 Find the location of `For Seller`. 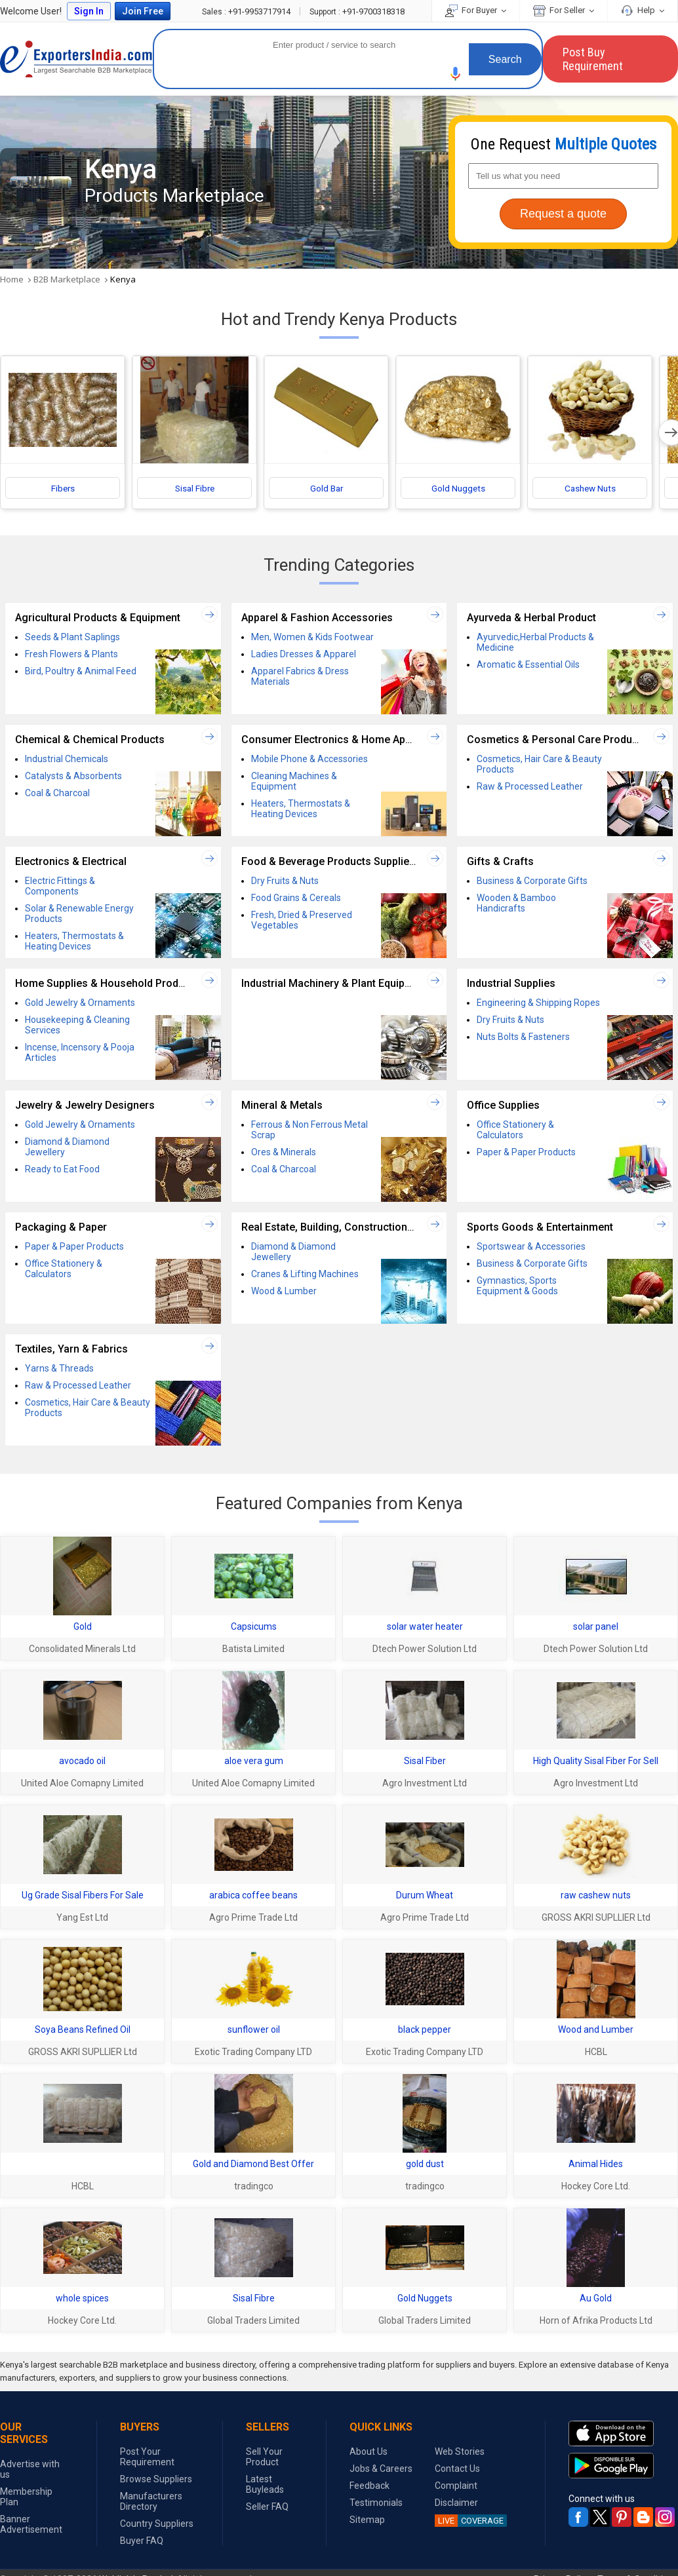

For Seller is located at coordinates (563, 10).